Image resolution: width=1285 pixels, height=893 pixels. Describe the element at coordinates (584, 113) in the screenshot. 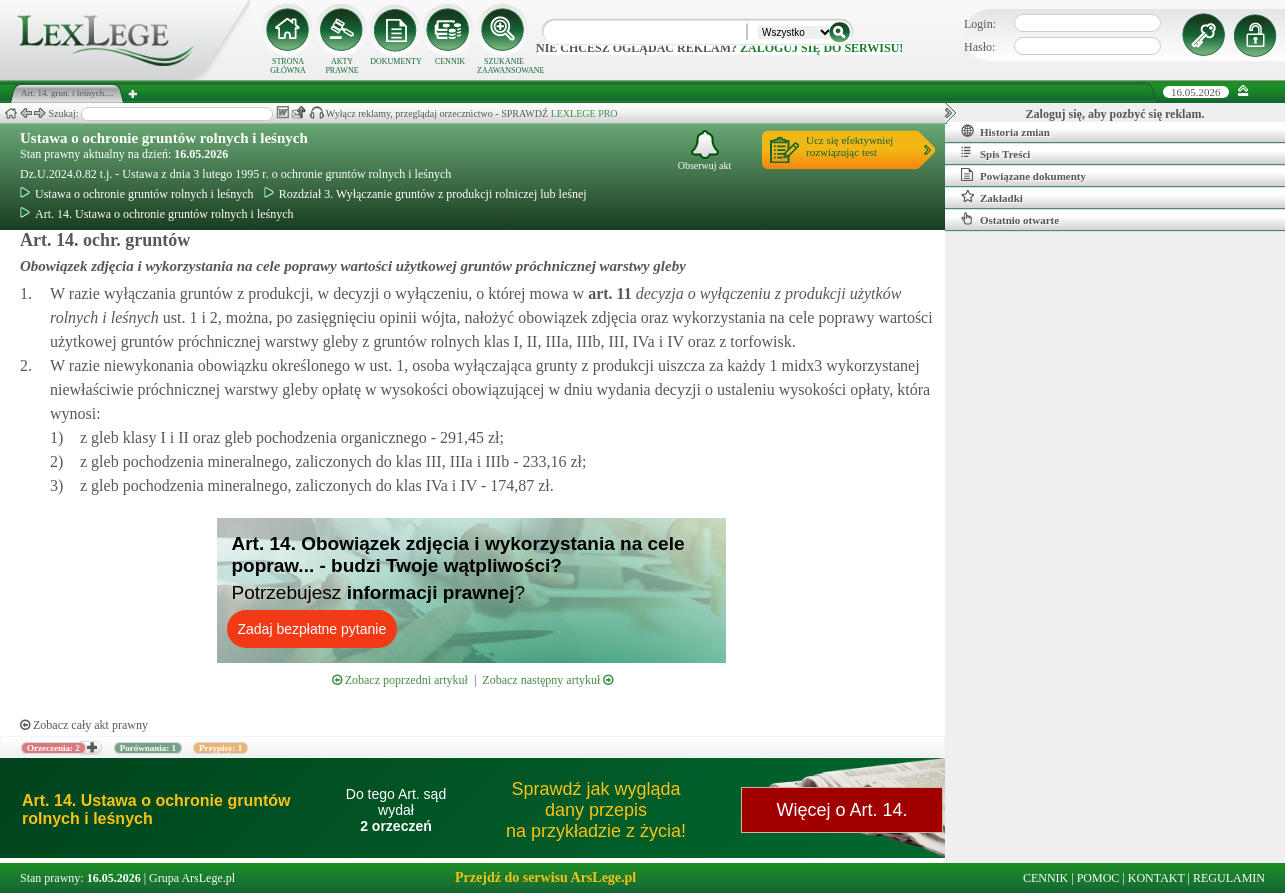

I see `LEXLEGE PRO` at that location.